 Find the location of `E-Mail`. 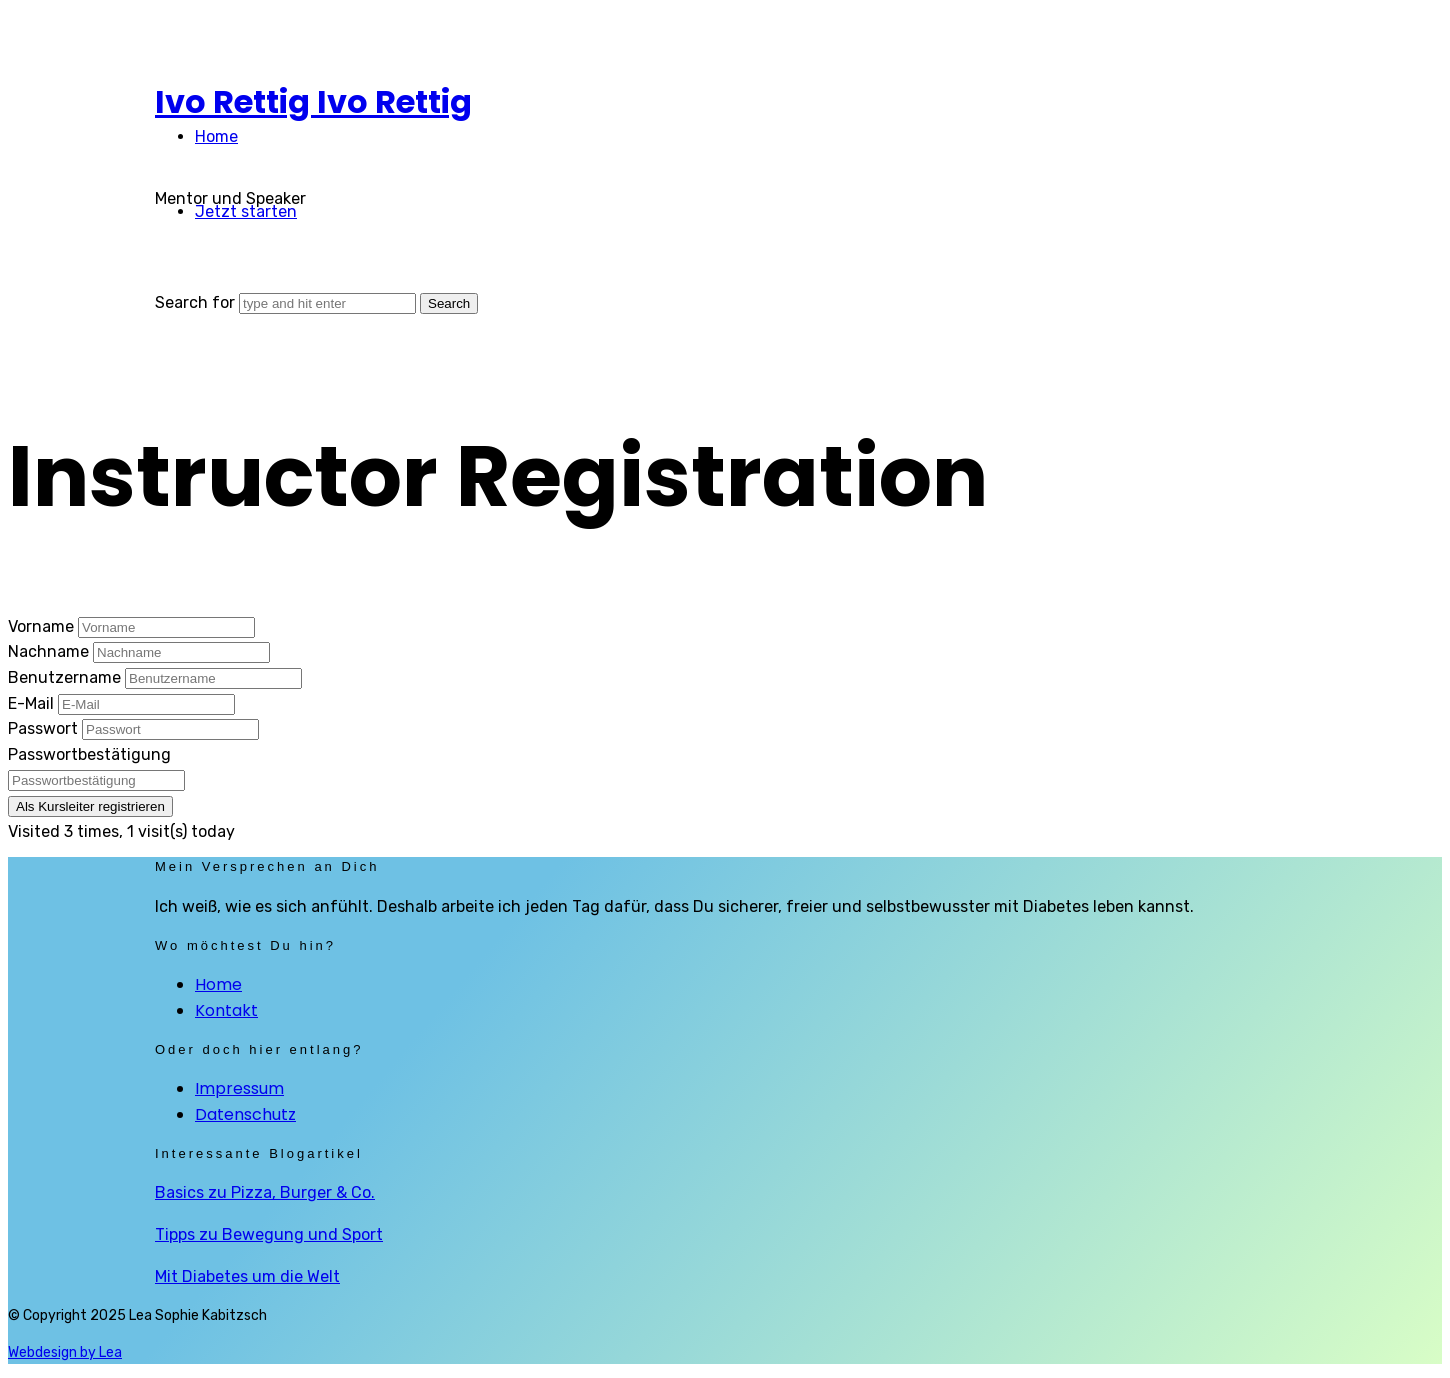

E-Mail is located at coordinates (33, 703).